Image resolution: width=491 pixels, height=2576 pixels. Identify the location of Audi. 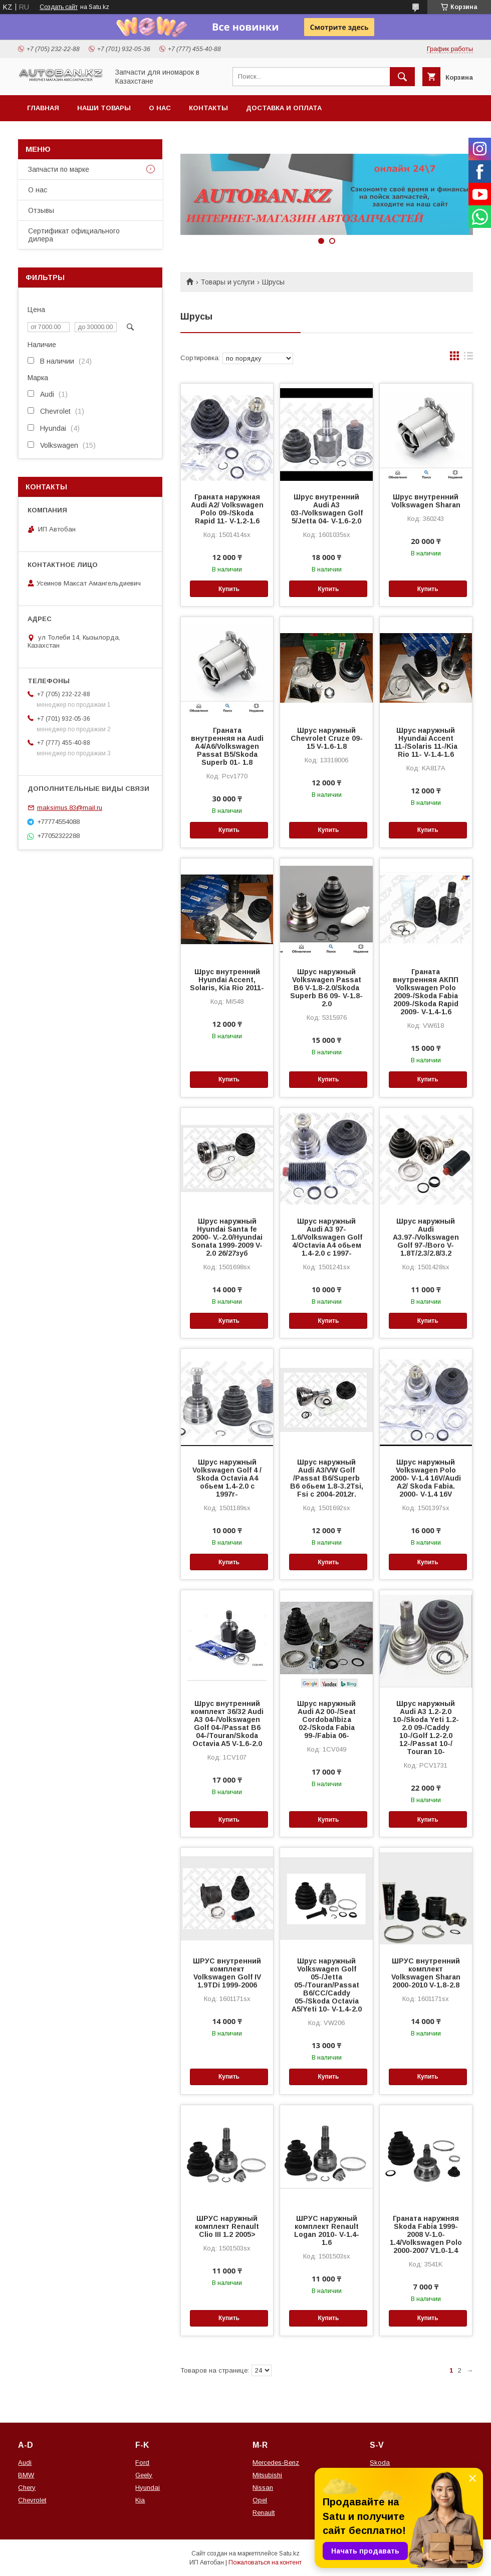
(25, 2462).